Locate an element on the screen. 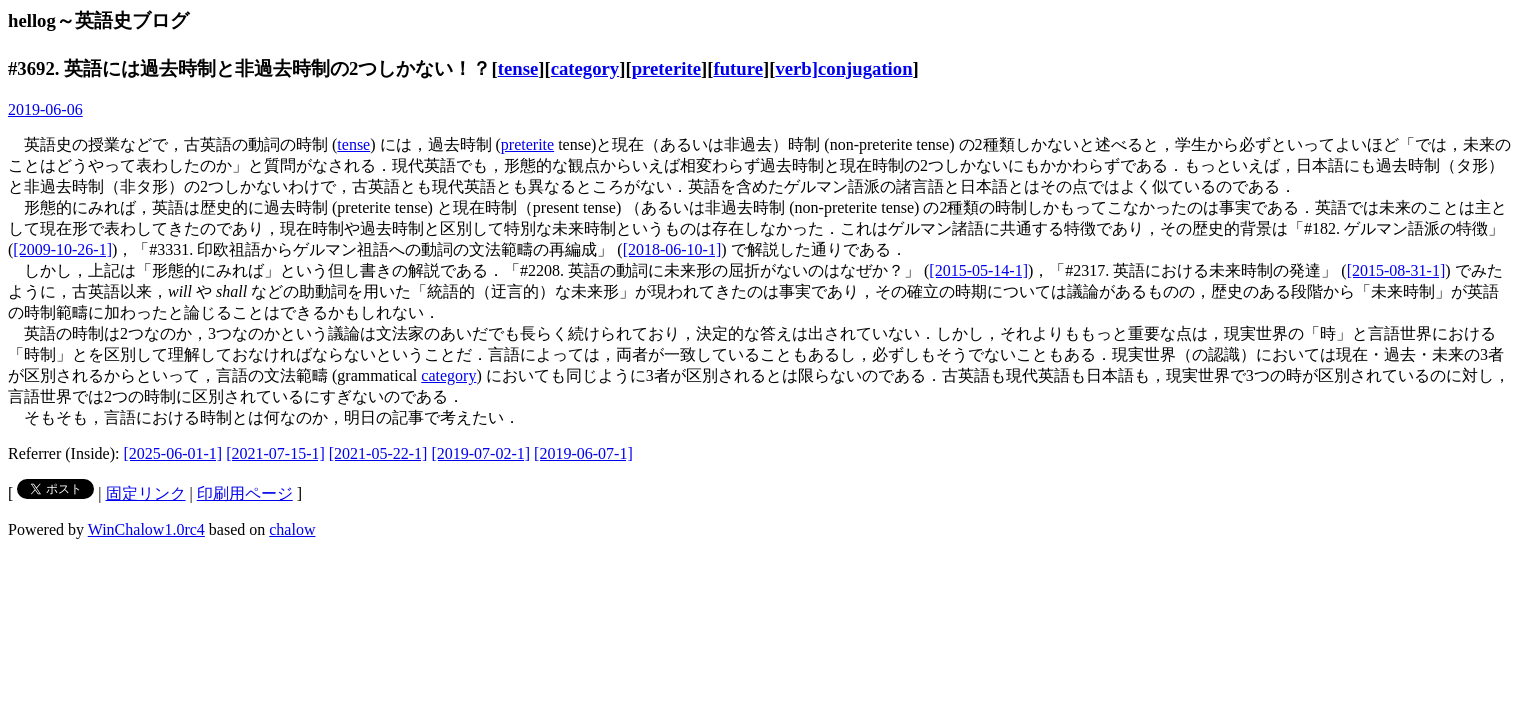 Image resolution: width=1520 pixels, height=720 pixels. [2019-07-02-1] is located at coordinates (480, 453).